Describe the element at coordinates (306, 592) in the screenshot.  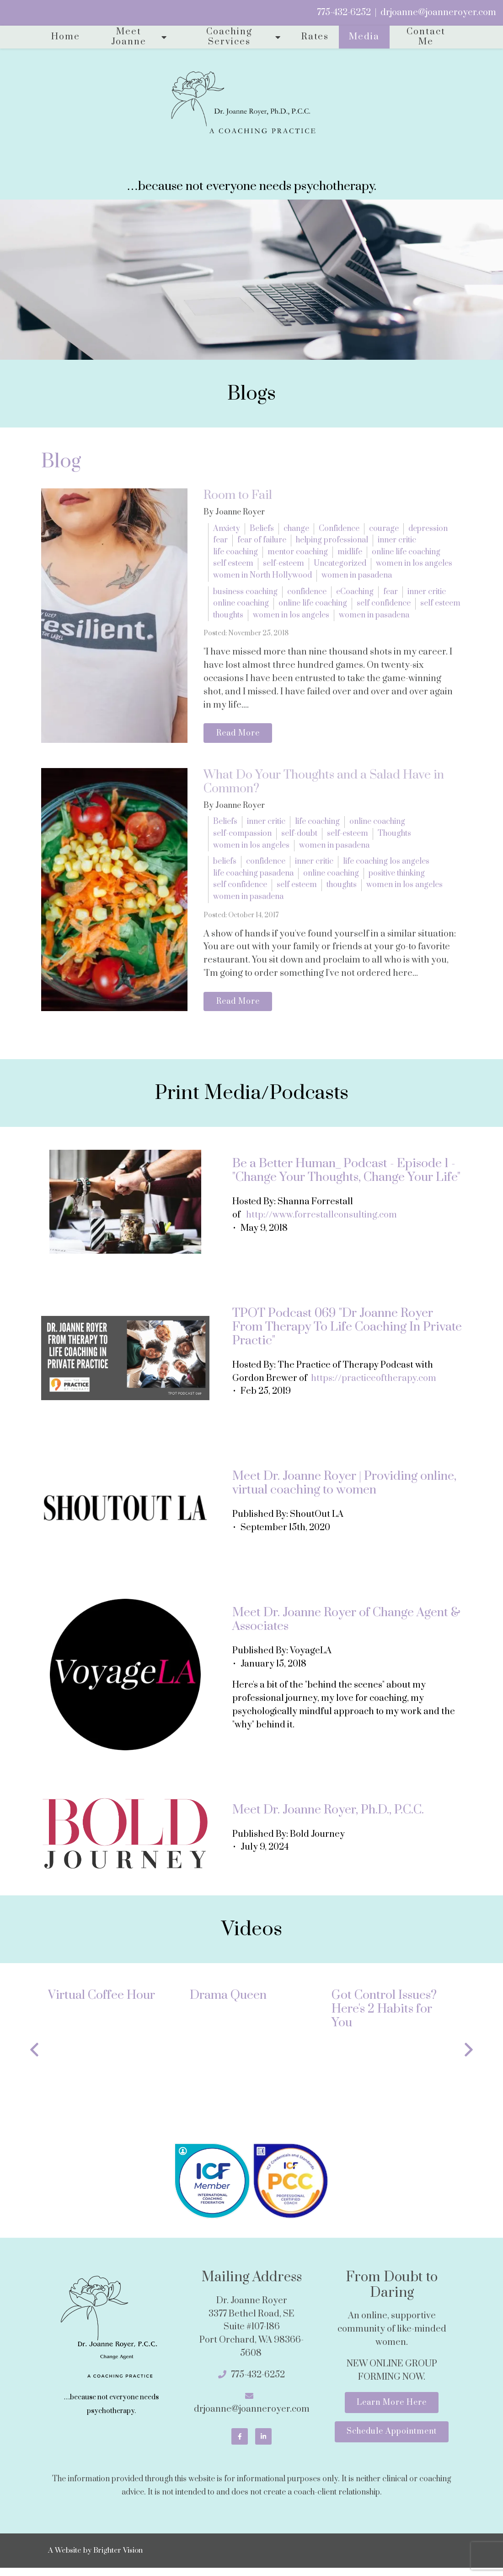
I see `confidence` at that location.